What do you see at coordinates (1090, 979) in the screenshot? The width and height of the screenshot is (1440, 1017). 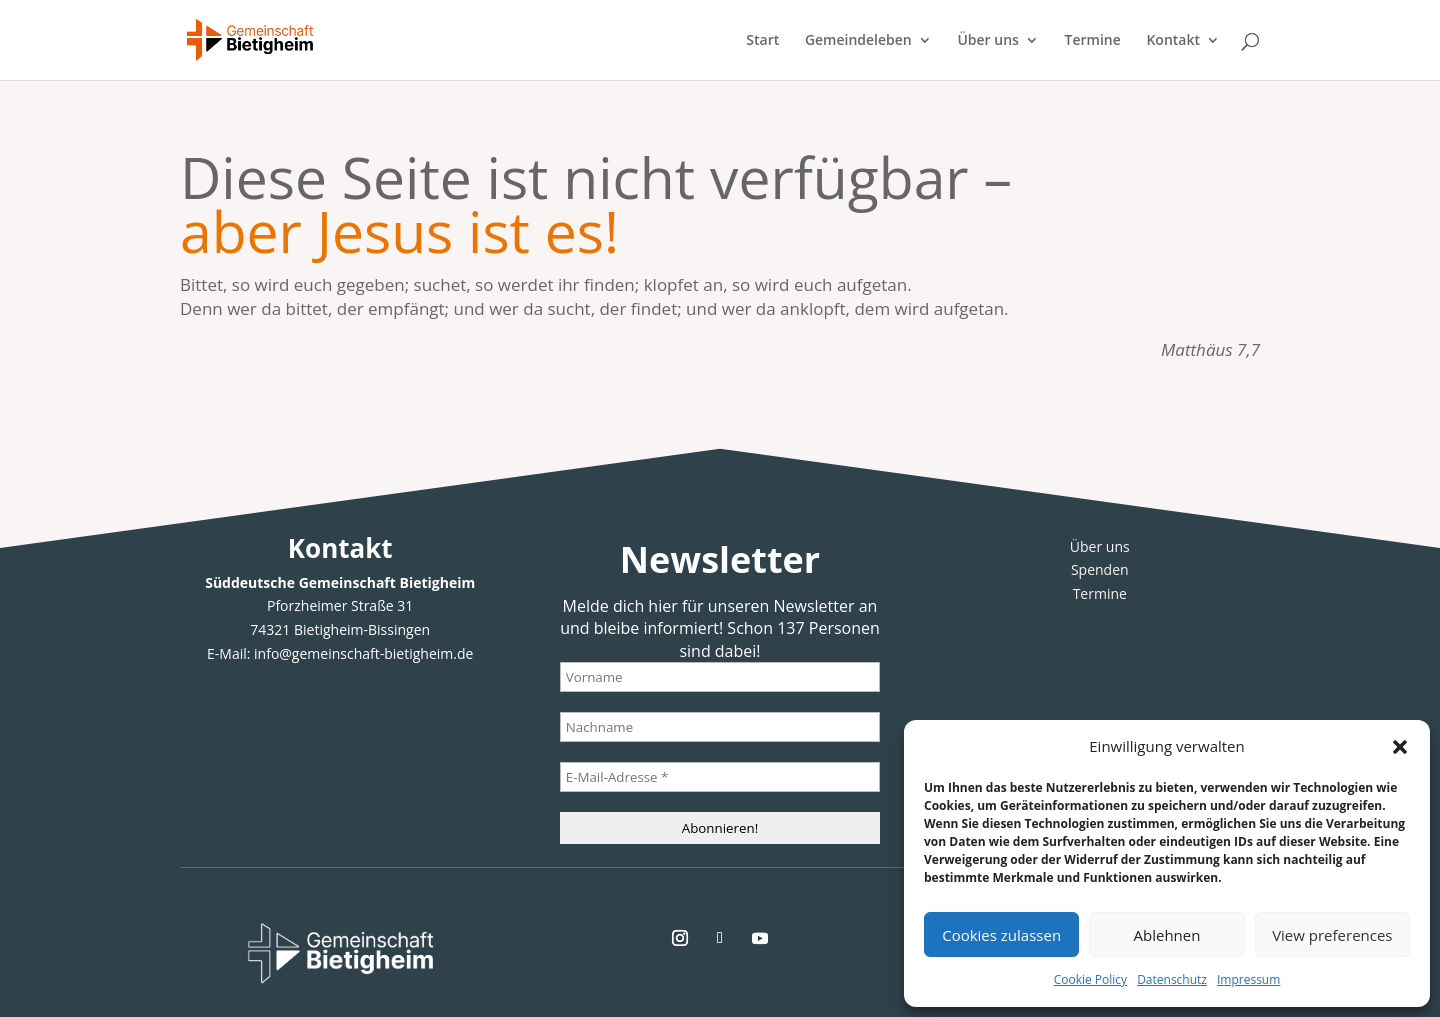 I see `Cookie Policy` at bounding box center [1090, 979].